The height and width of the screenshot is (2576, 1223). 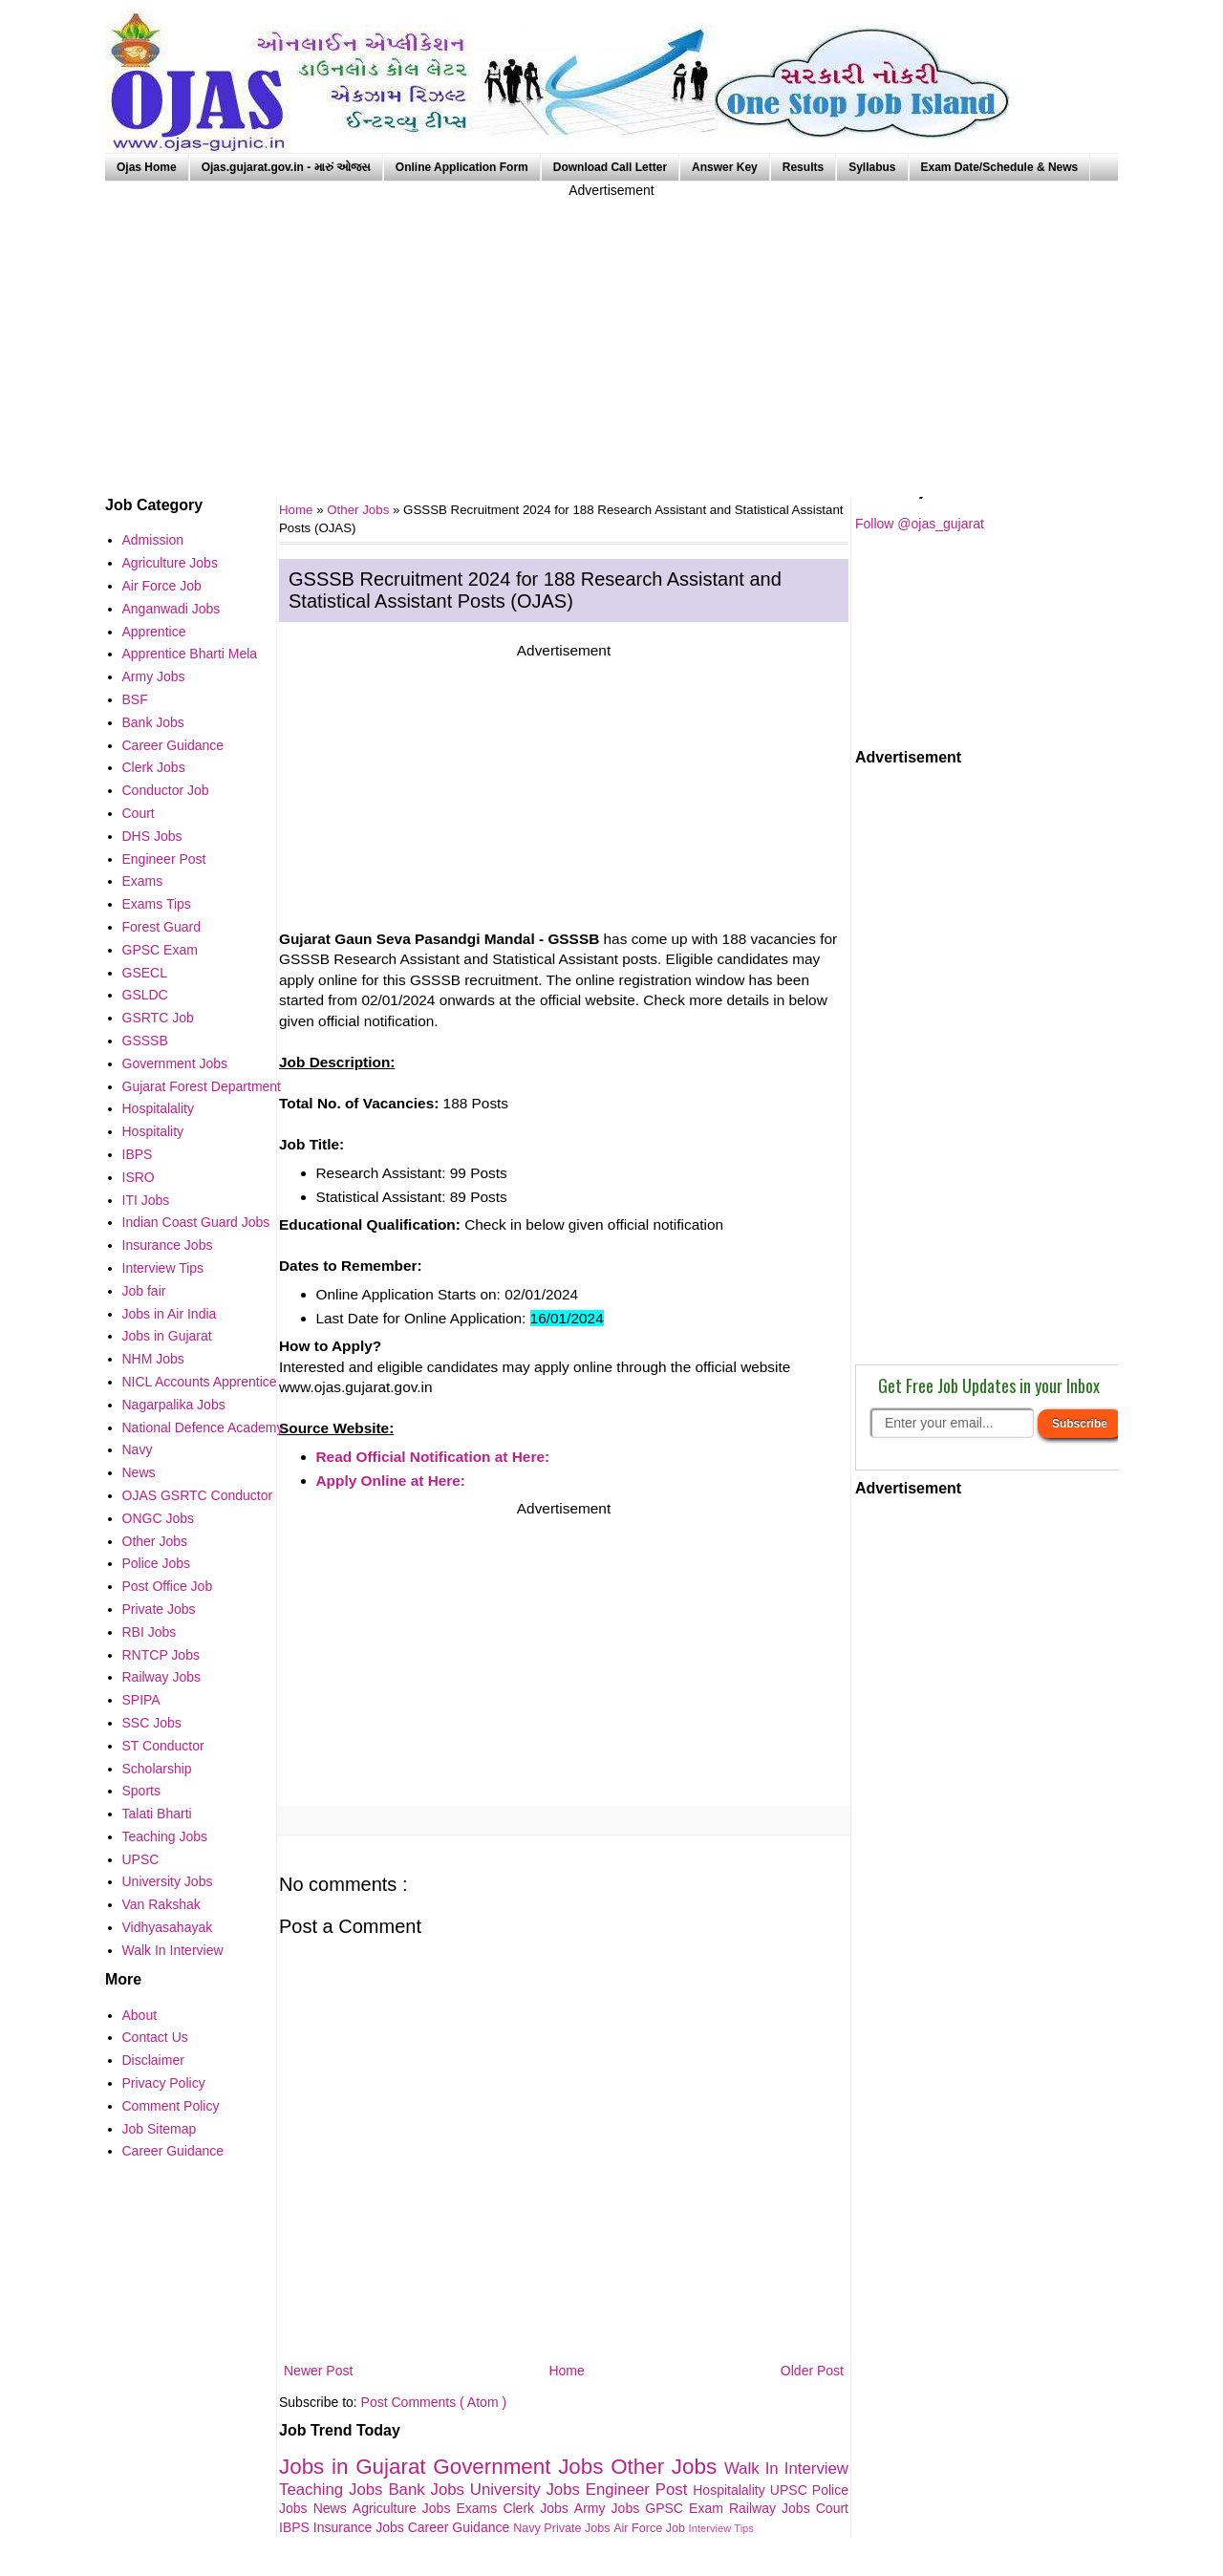 What do you see at coordinates (156, 1563) in the screenshot?
I see `Police Jobs` at bounding box center [156, 1563].